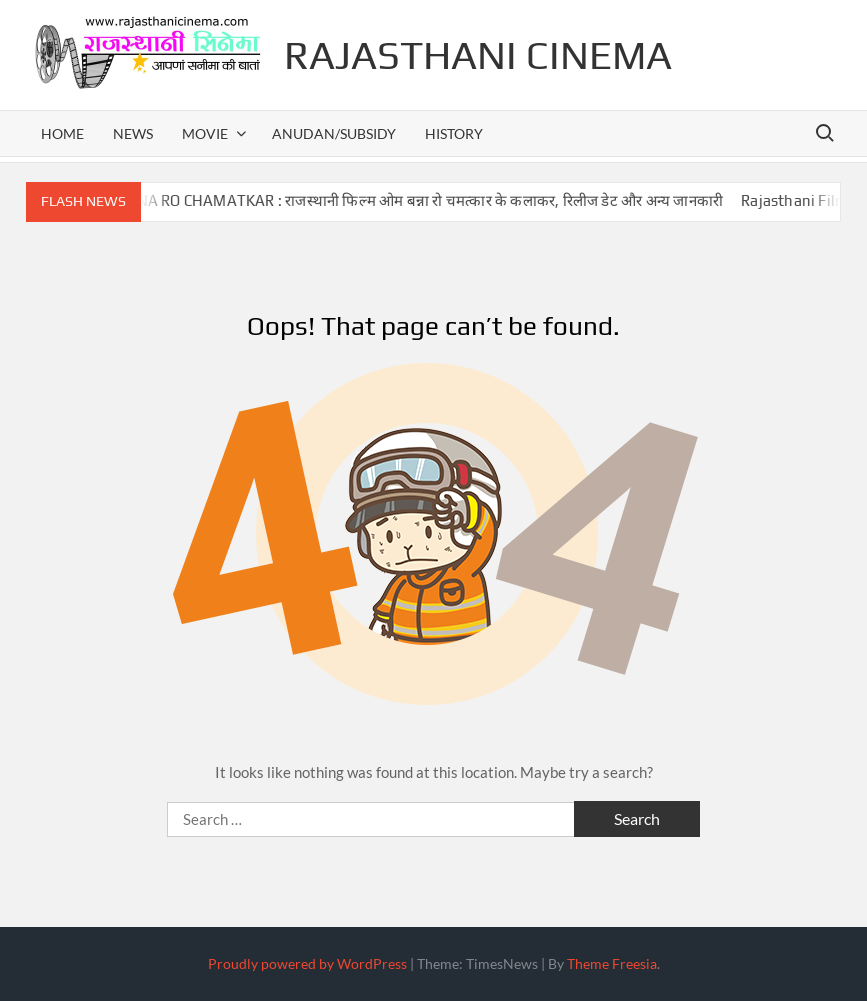  I want to click on news, so click(133, 133).